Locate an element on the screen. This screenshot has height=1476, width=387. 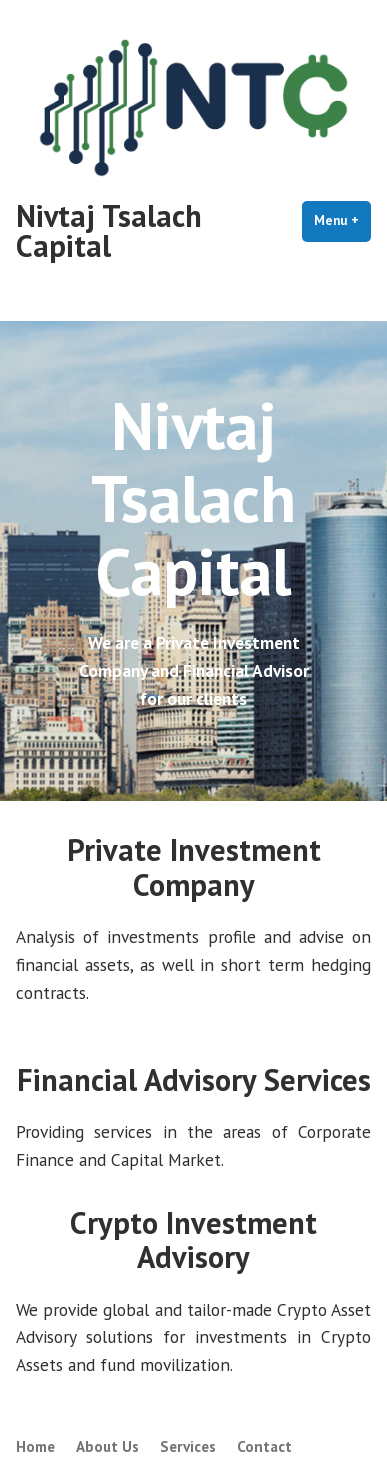
Contact is located at coordinates (264, 1446).